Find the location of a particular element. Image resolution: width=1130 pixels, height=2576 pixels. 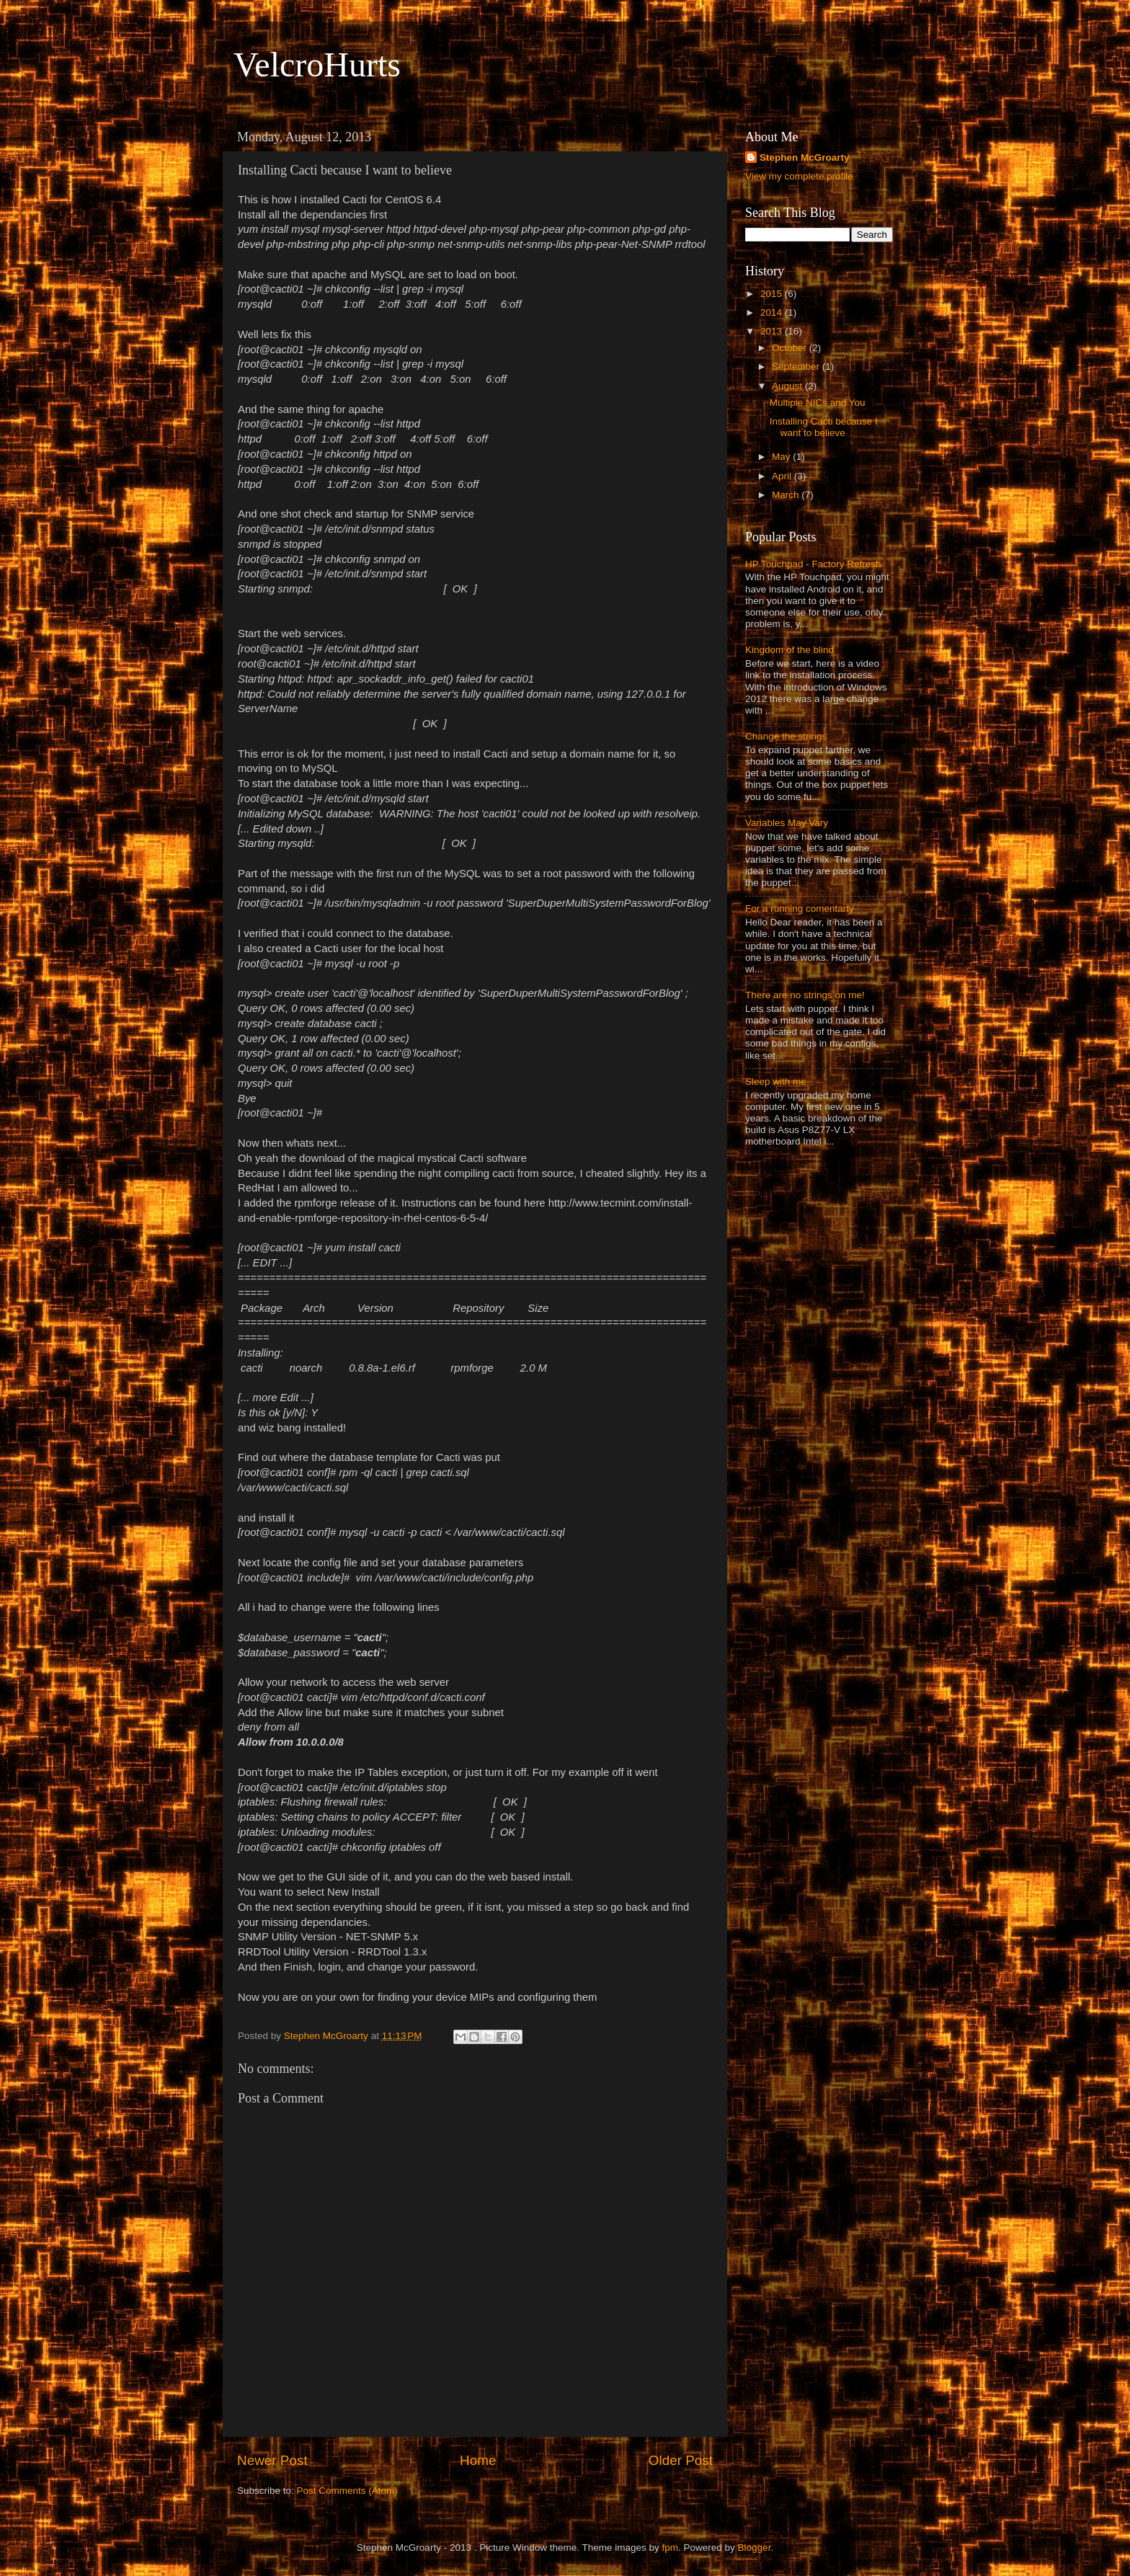

October is located at coordinates (790, 347).